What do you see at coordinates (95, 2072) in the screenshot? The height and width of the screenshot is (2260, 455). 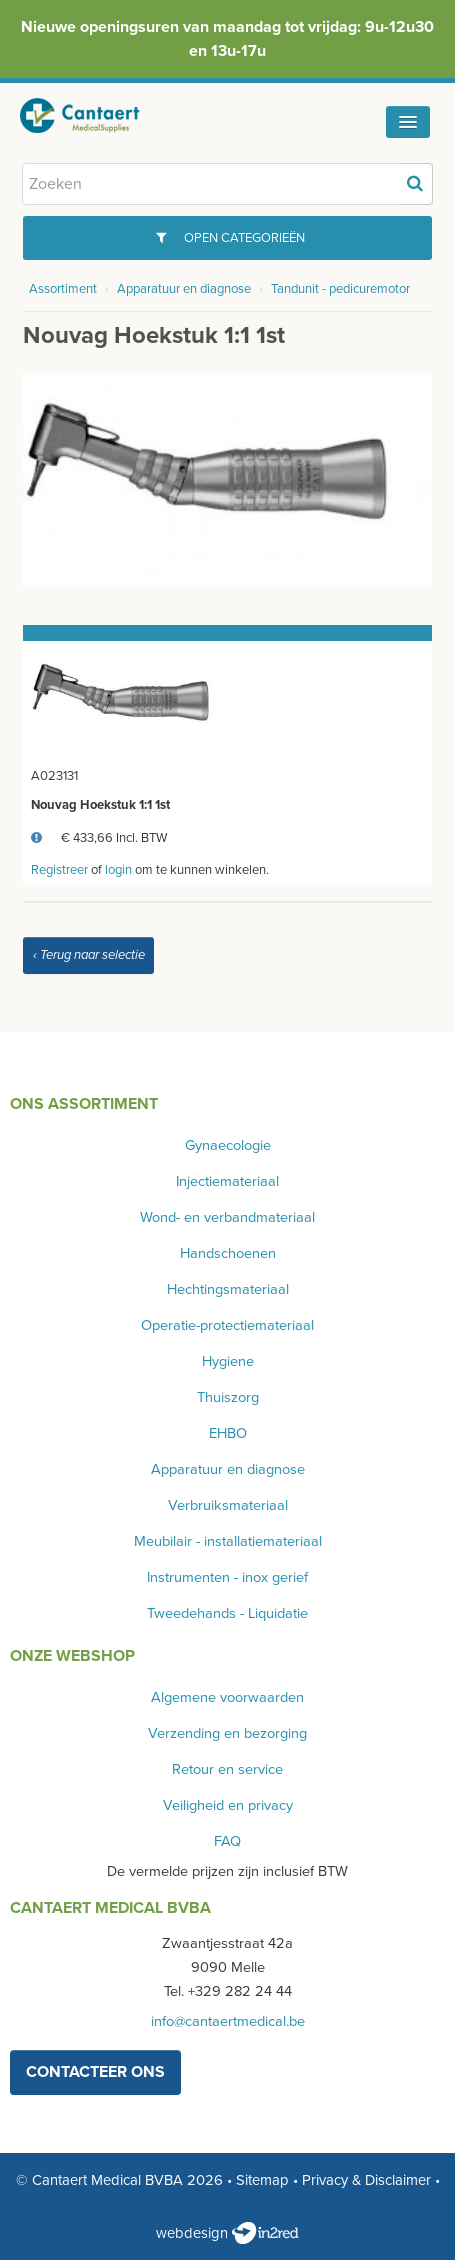 I see `contacteer ons` at bounding box center [95, 2072].